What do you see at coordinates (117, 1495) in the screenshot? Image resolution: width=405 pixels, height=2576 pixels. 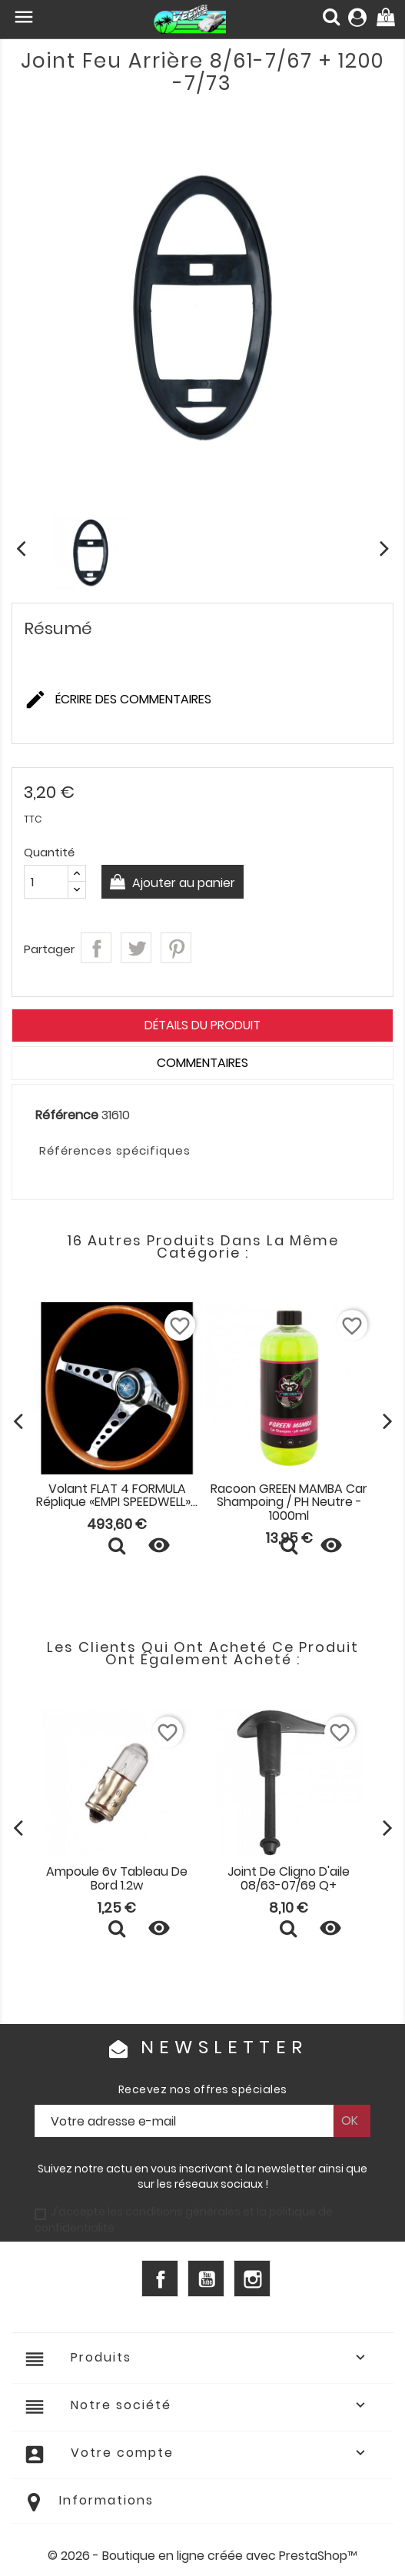 I see `Volant FLAT 4 FORMULA réplique «EMPI SPEEDWELL»...` at bounding box center [117, 1495].